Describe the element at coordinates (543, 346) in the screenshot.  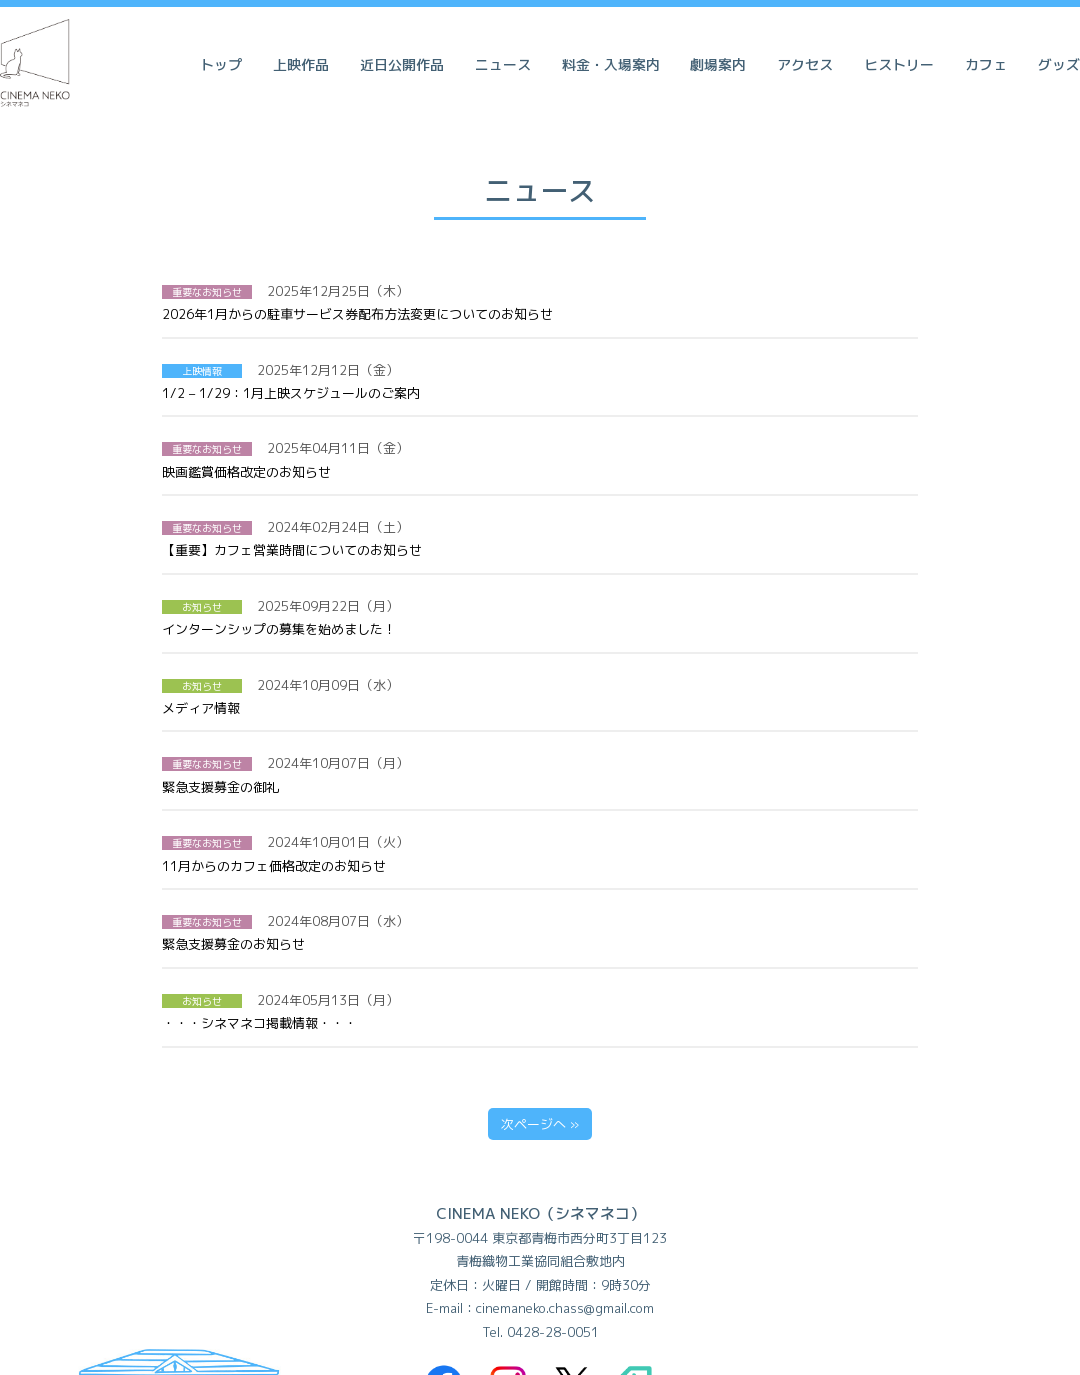
I see `1/2 – 1/29：1月上映スケジュールのご案内` at that location.